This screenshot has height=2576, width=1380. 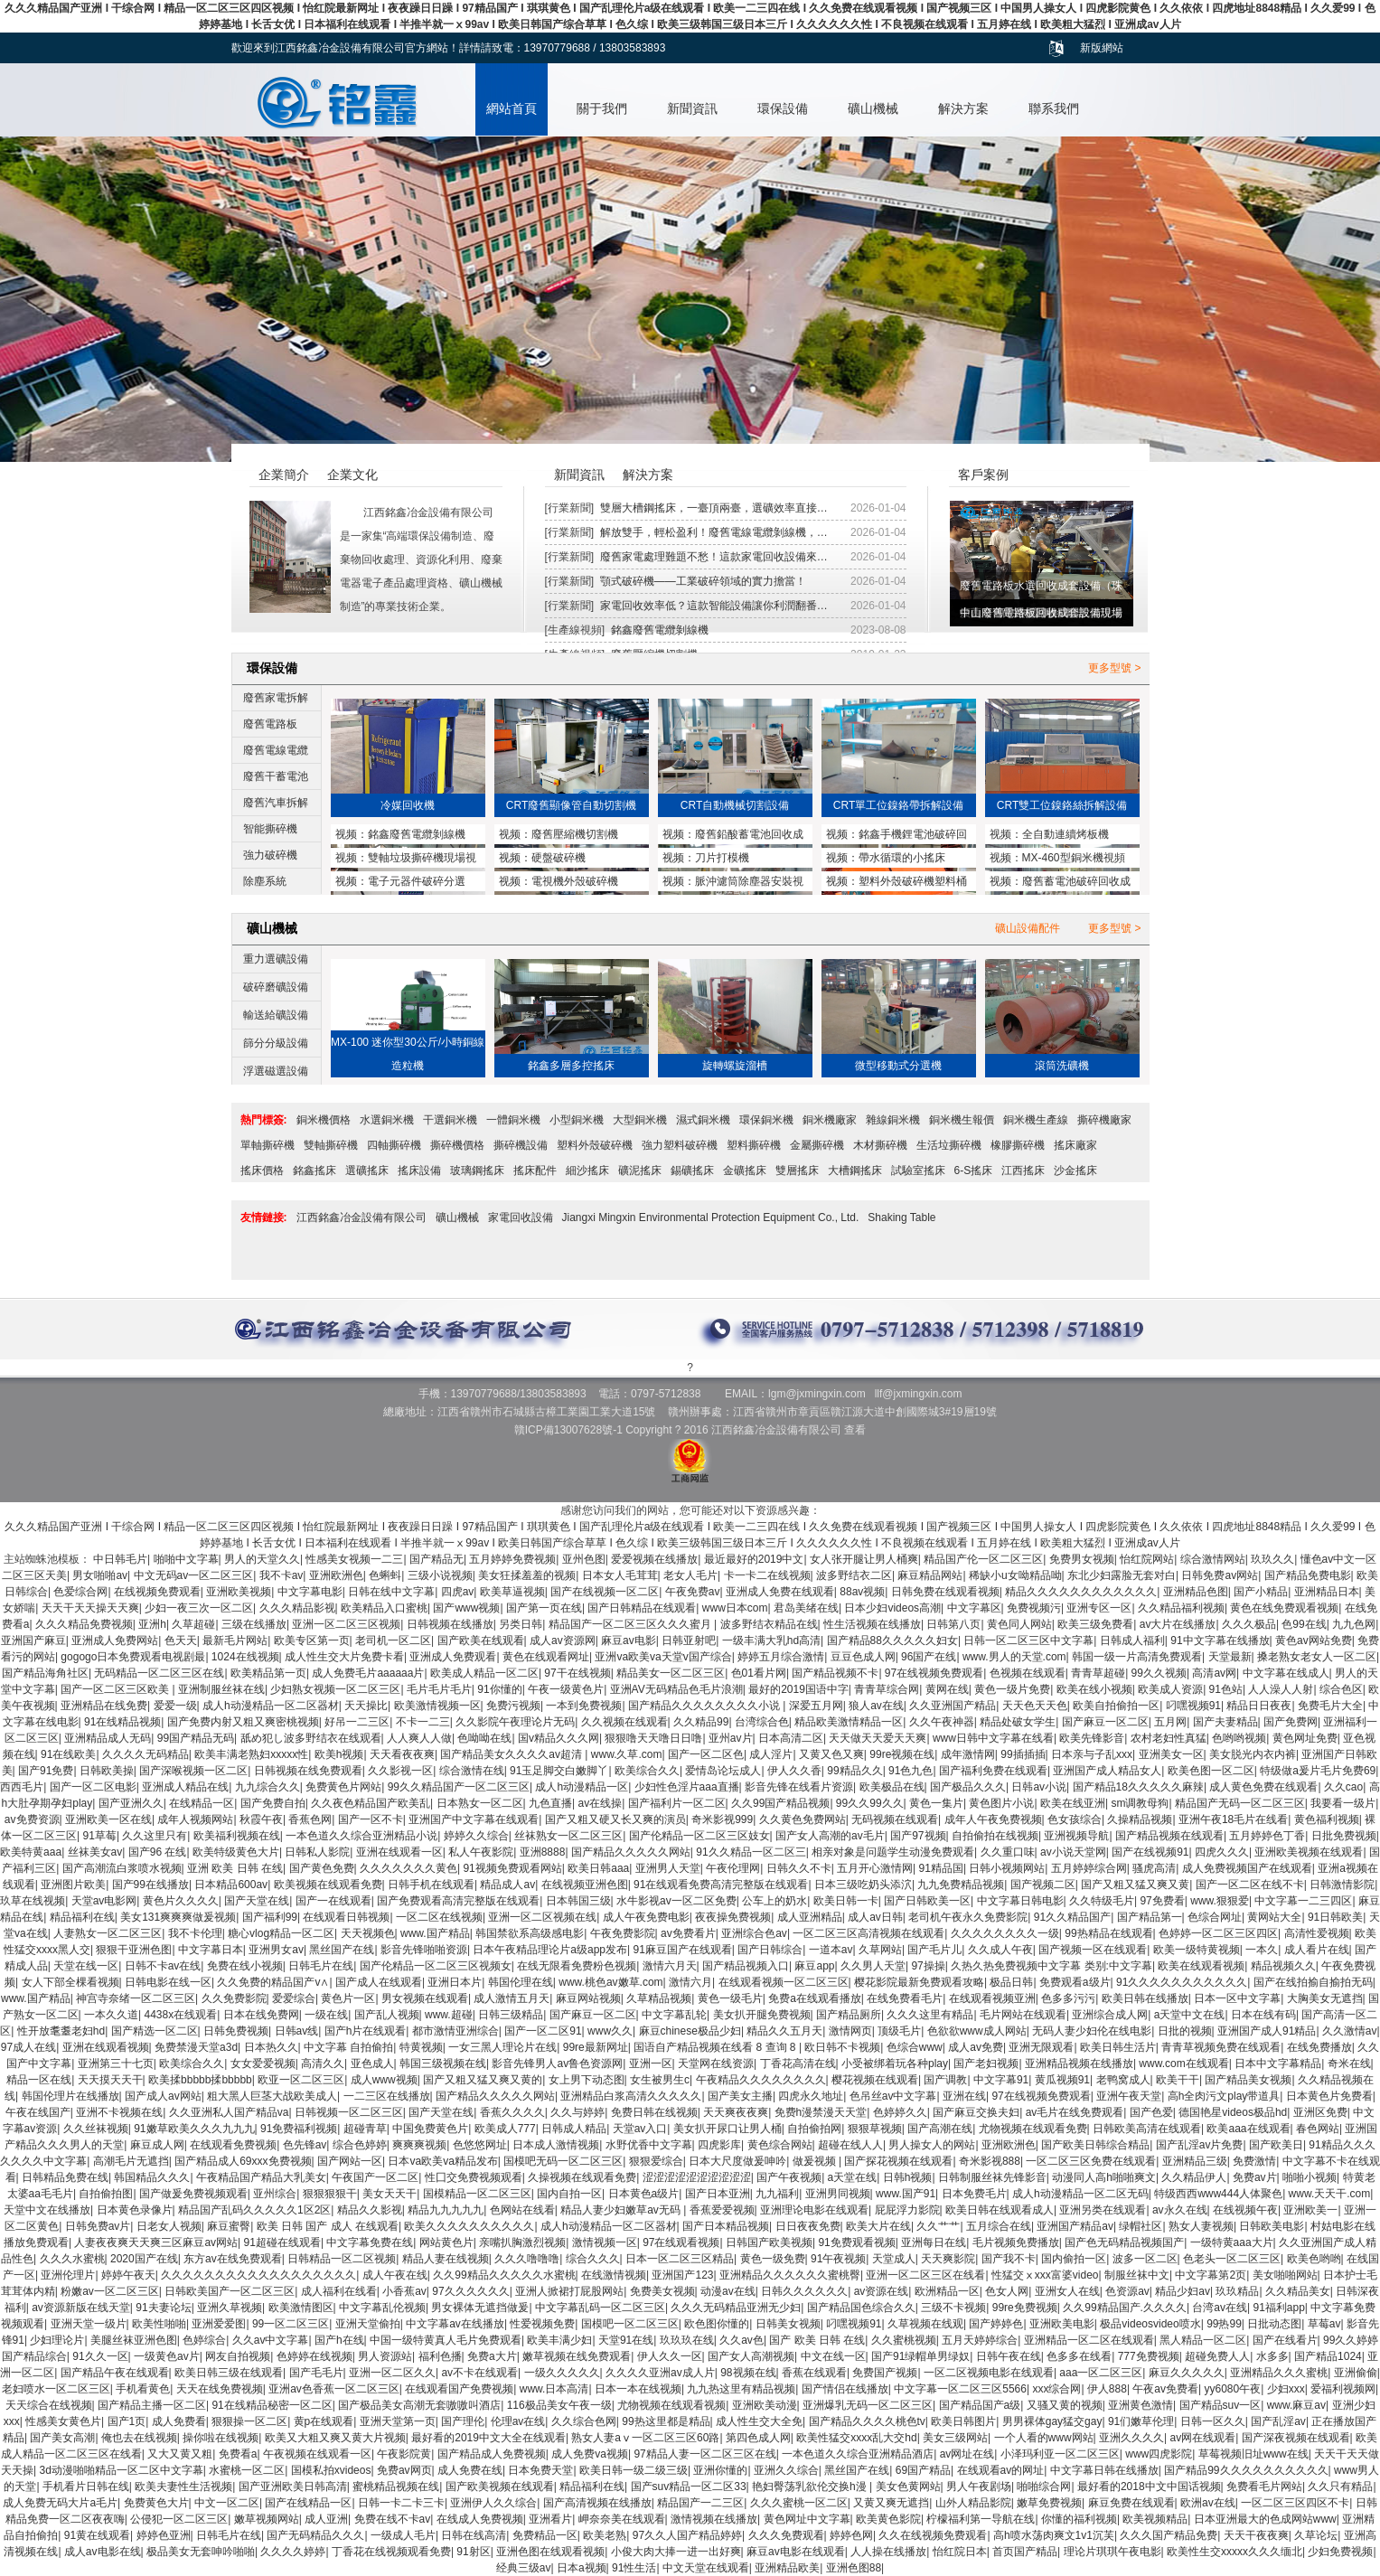 What do you see at coordinates (378, 1982) in the screenshot?
I see `国产成人在线观看` at bounding box center [378, 1982].